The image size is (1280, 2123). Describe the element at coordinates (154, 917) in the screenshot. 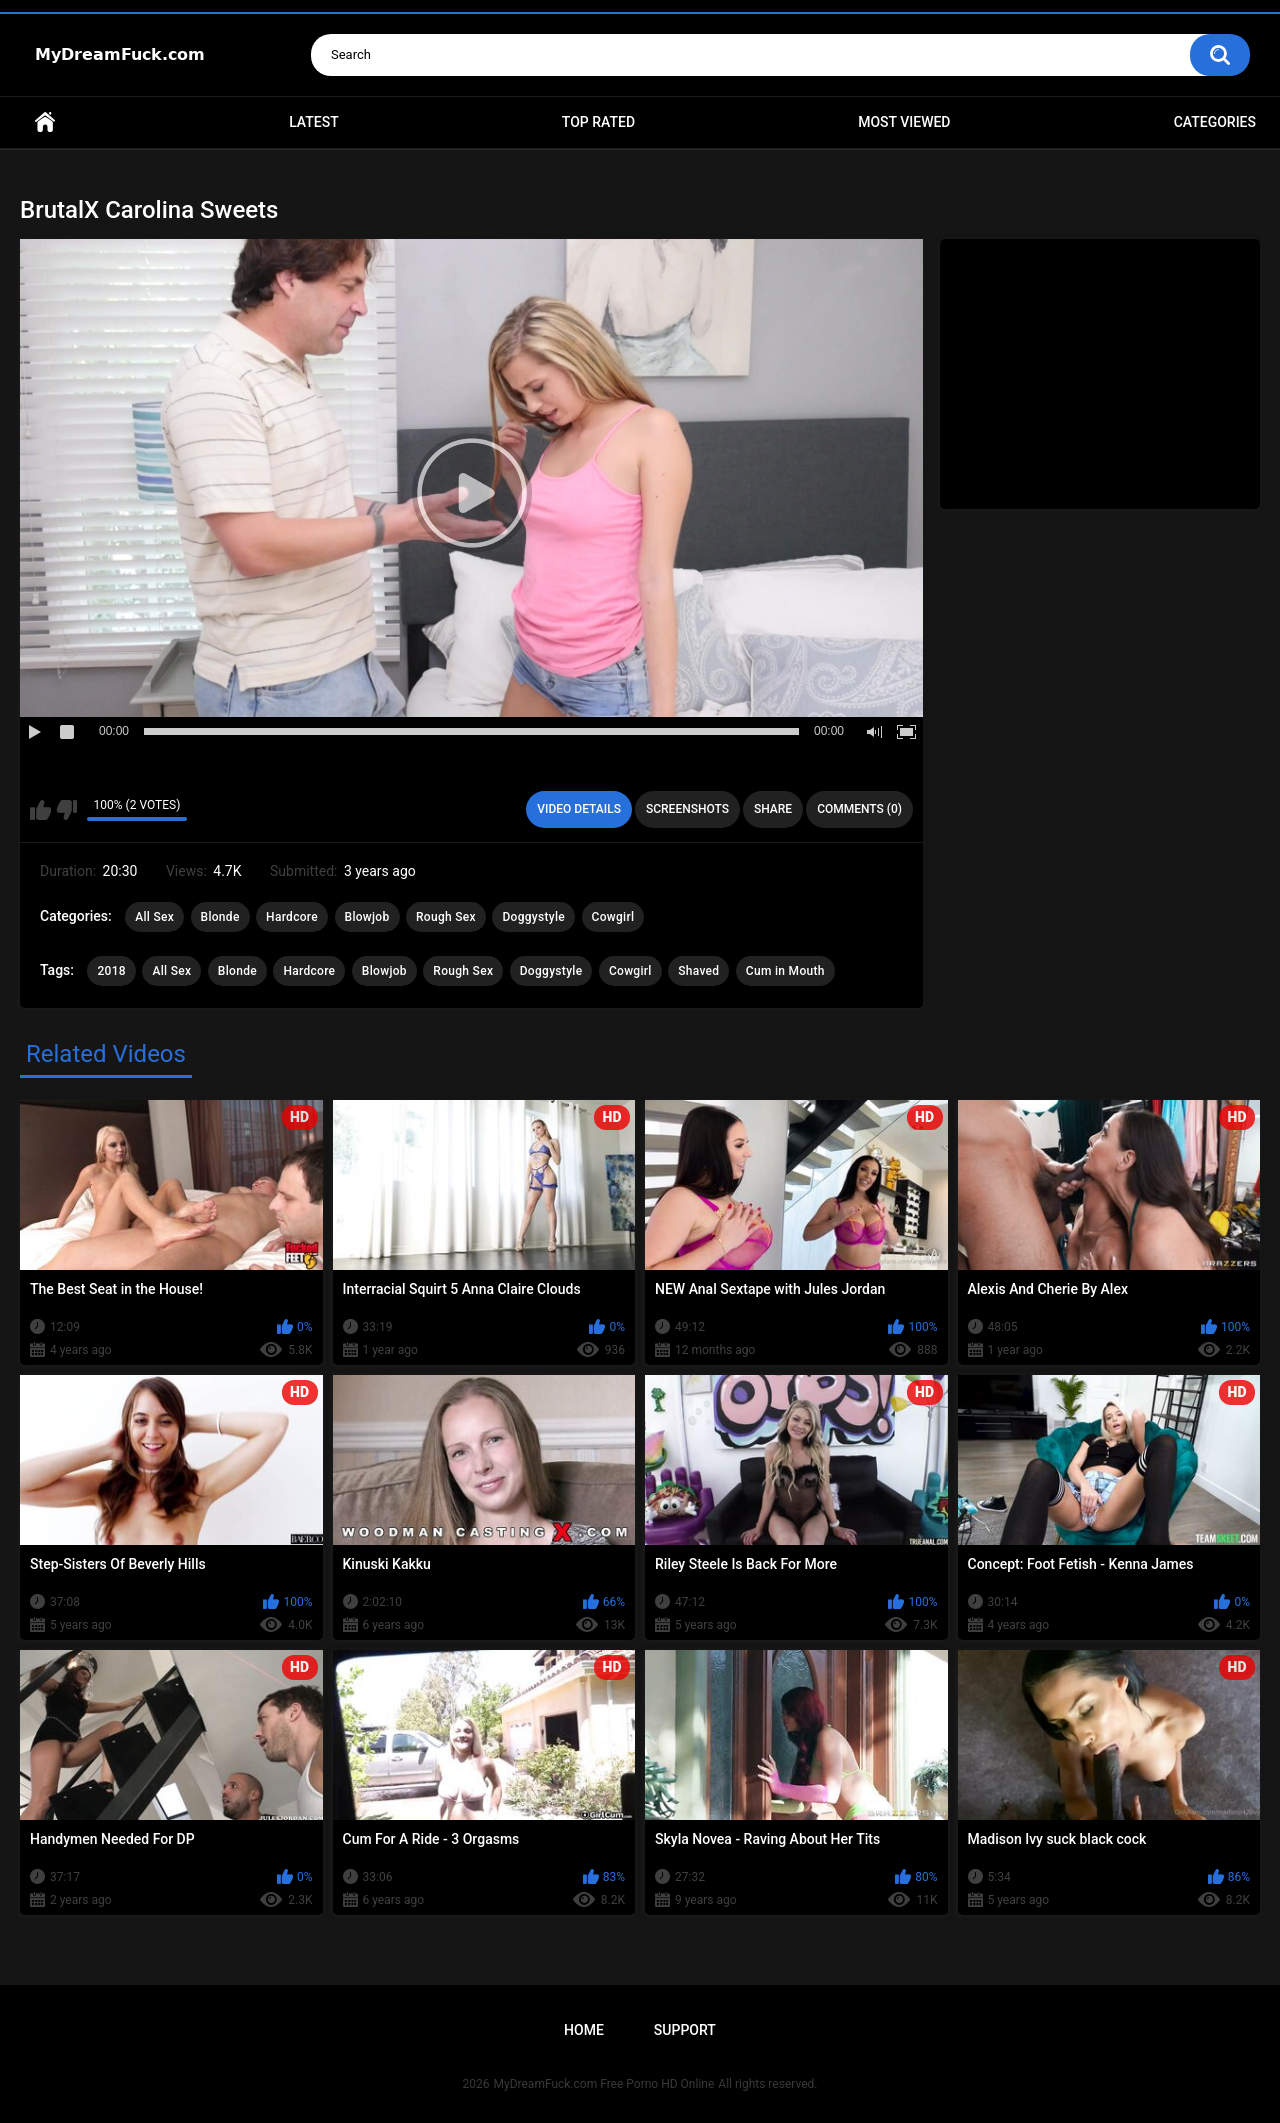

I see `All Sex` at that location.